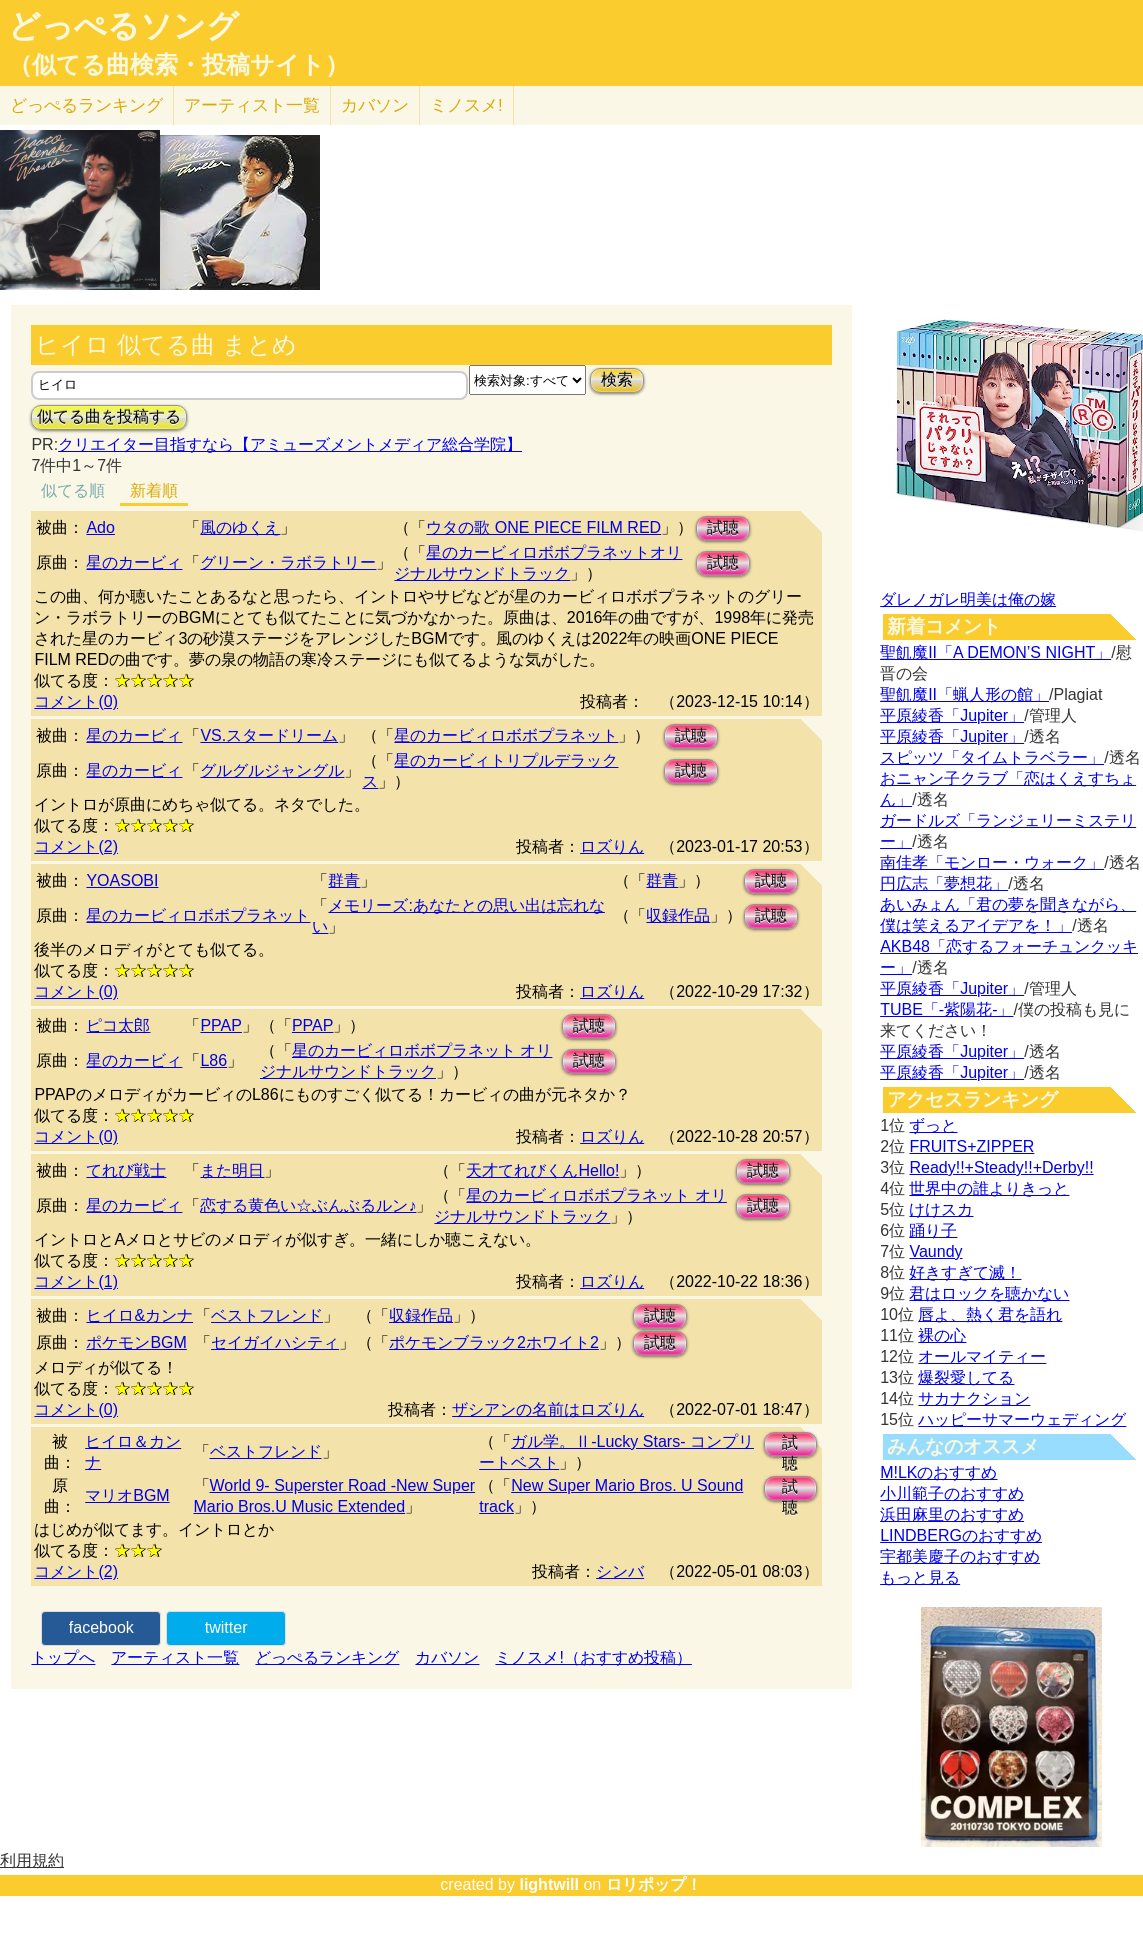 The height and width of the screenshot is (1959, 1143). What do you see at coordinates (109, 416) in the screenshot?
I see `似てる曲を投稿する` at bounding box center [109, 416].